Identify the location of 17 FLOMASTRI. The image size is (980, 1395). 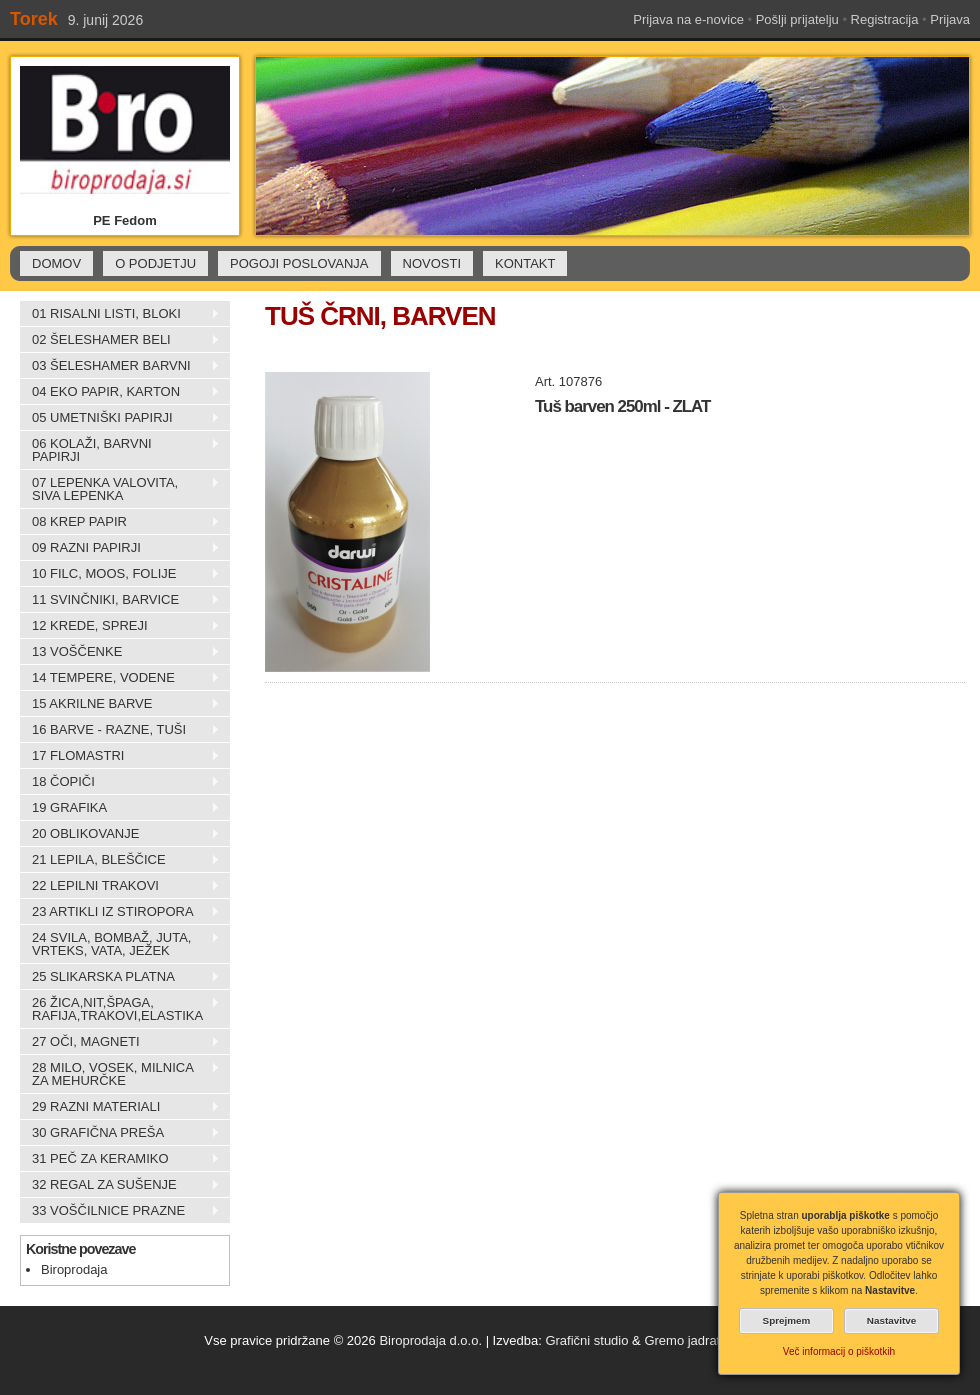
(120, 756).